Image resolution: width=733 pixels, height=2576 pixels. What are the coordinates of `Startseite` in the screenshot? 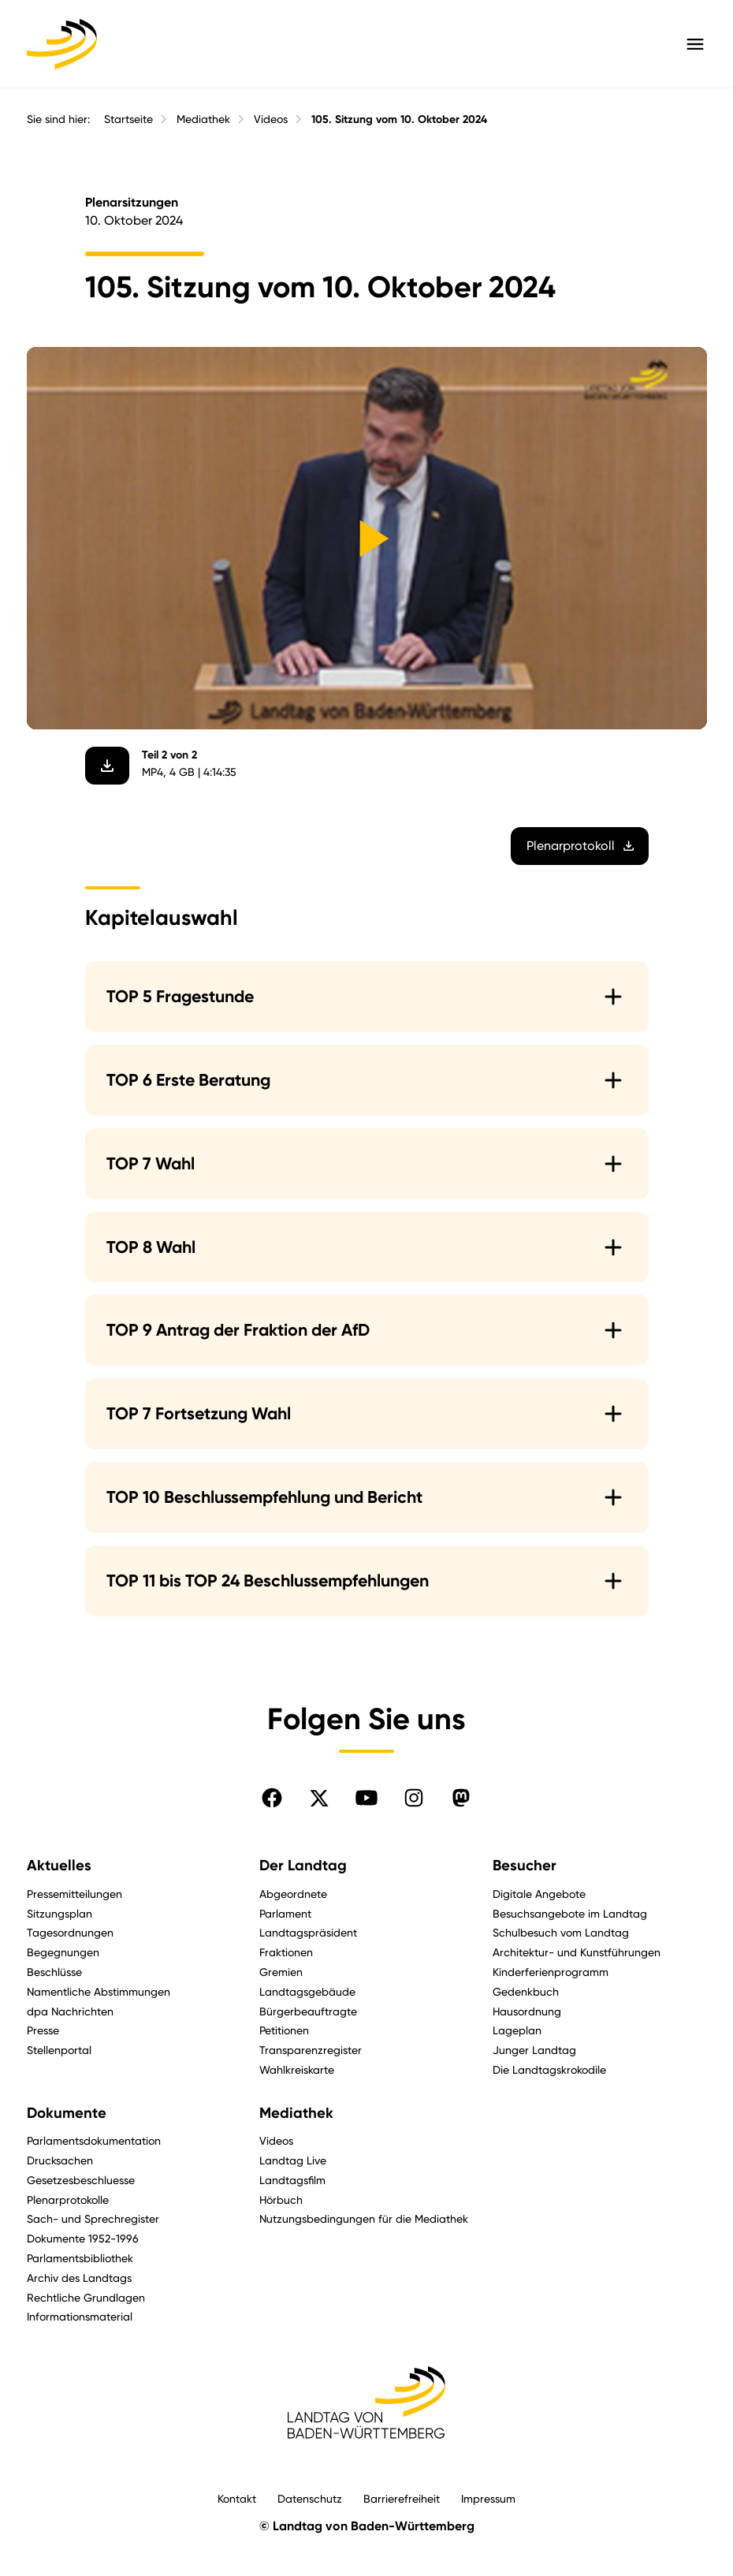 It's located at (128, 119).